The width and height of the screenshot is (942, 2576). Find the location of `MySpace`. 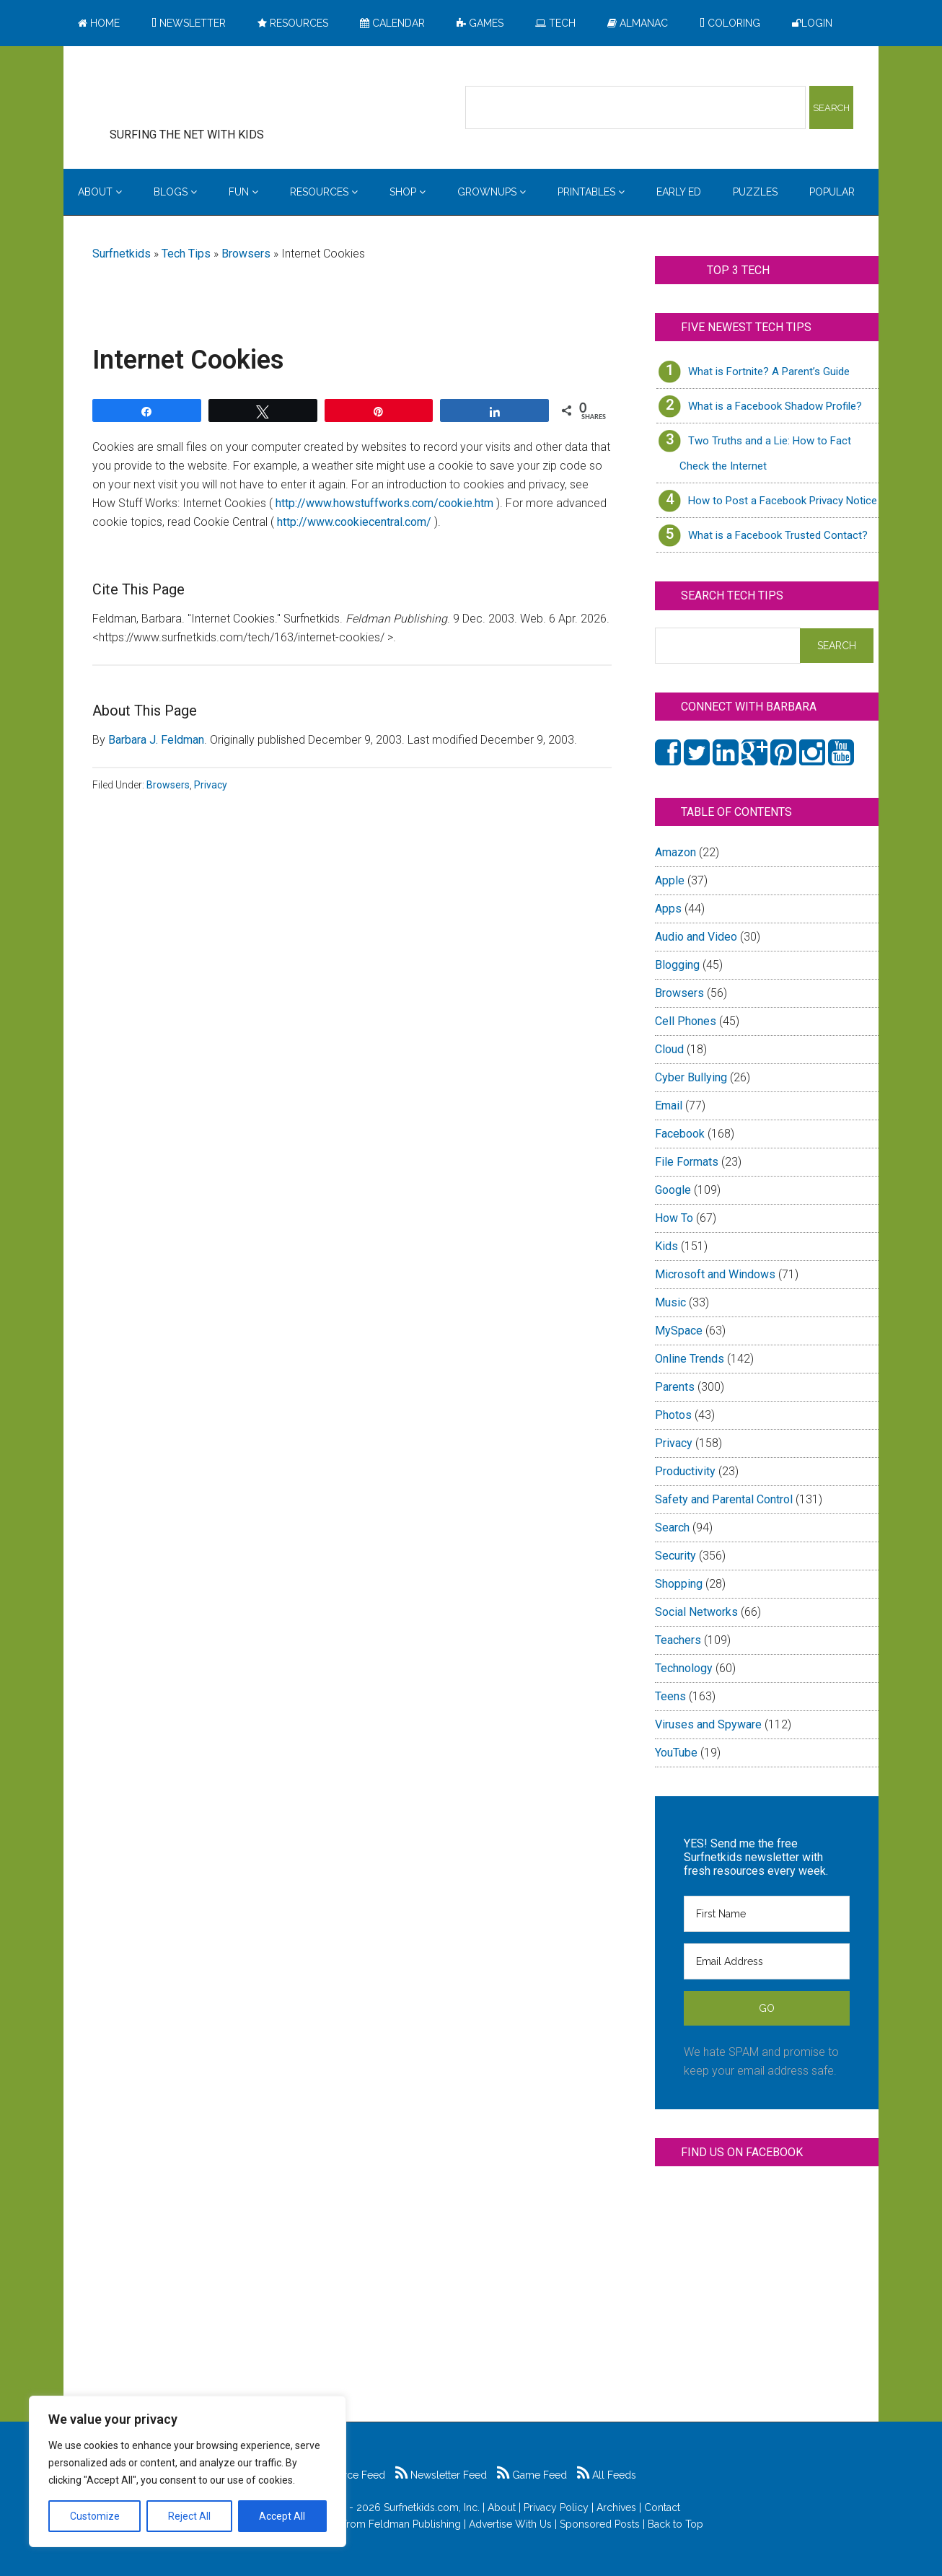

MySpace is located at coordinates (679, 1330).